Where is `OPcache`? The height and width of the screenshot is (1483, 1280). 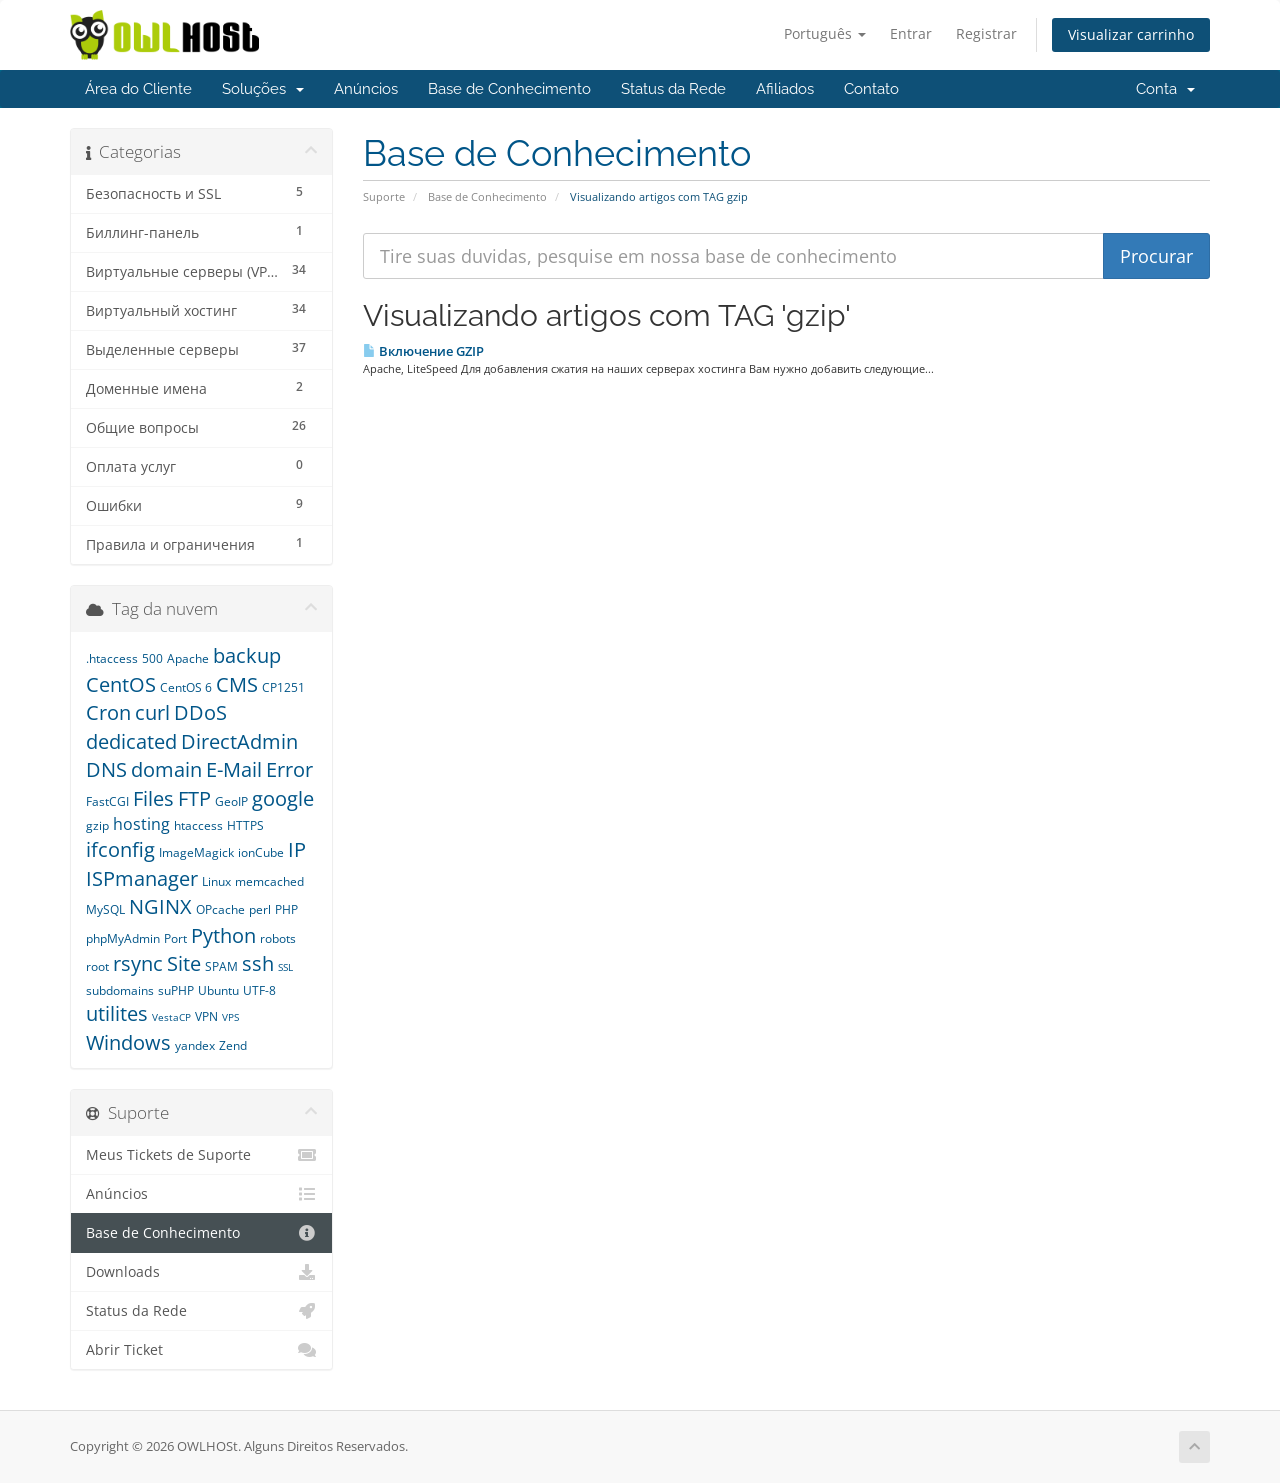
OPcache is located at coordinates (220, 909).